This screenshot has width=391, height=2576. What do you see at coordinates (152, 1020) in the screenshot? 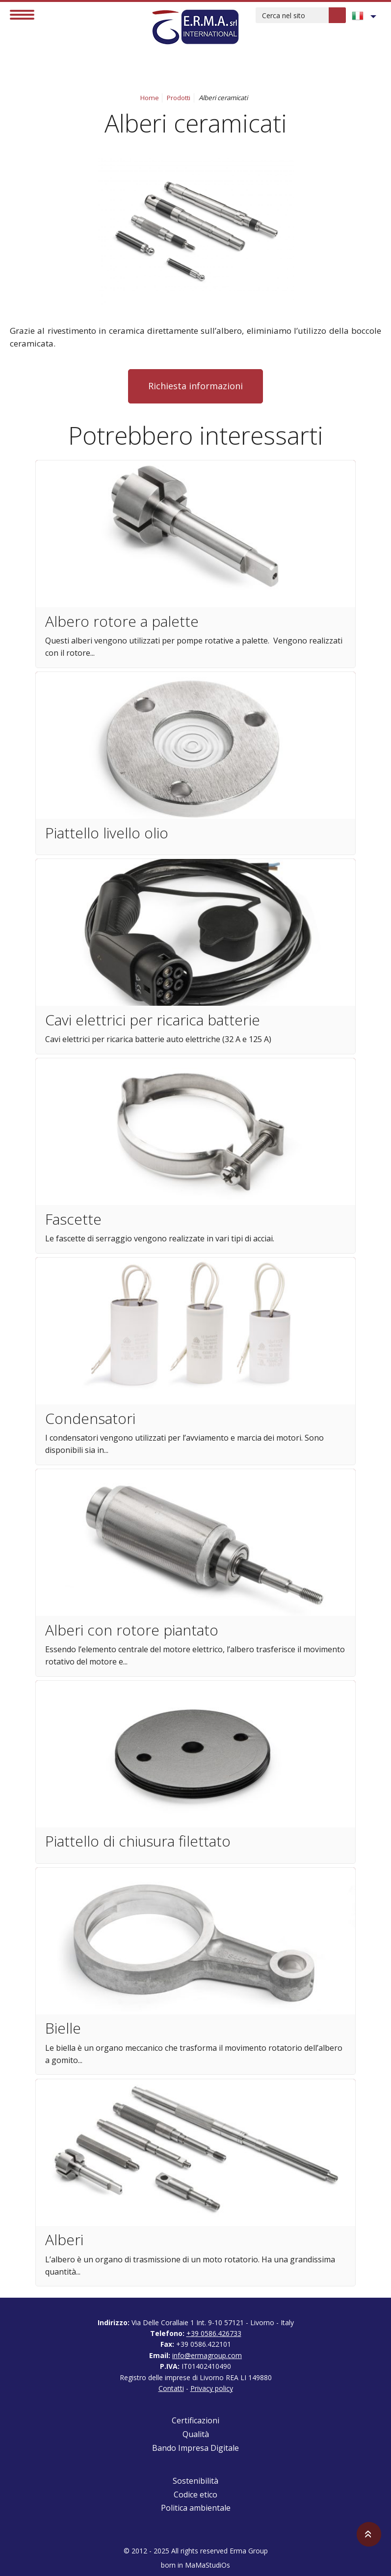
I see `Cavi elettrici per ricarica batterie` at bounding box center [152, 1020].